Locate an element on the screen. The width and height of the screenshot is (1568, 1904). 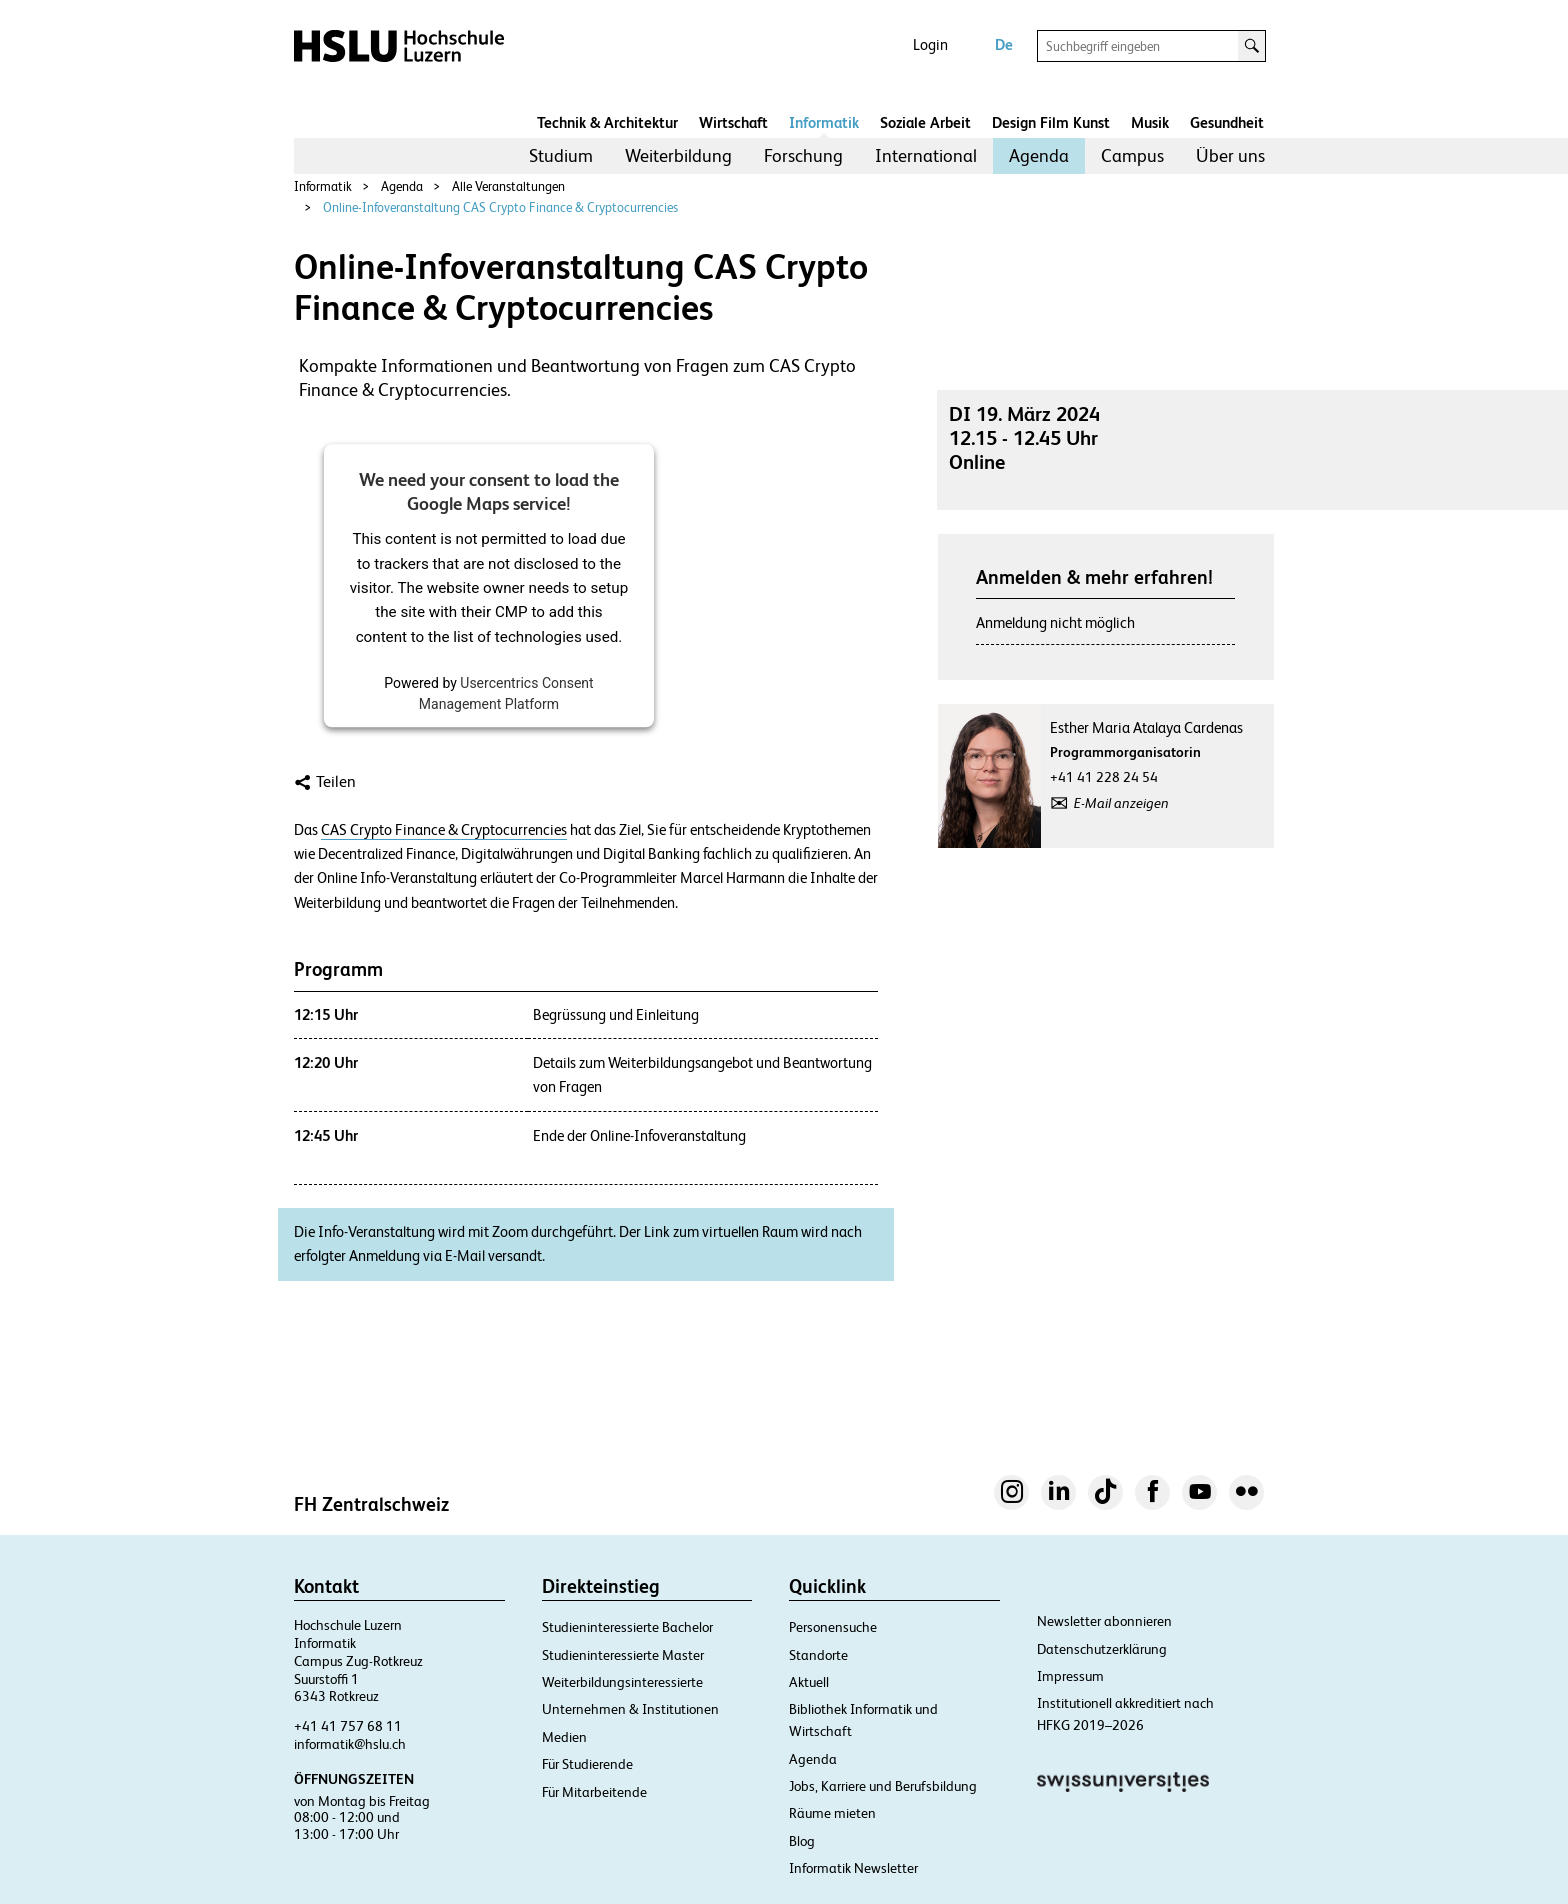
Jobs, Karriere und Berufsbildung is located at coordinates (883, 1786).